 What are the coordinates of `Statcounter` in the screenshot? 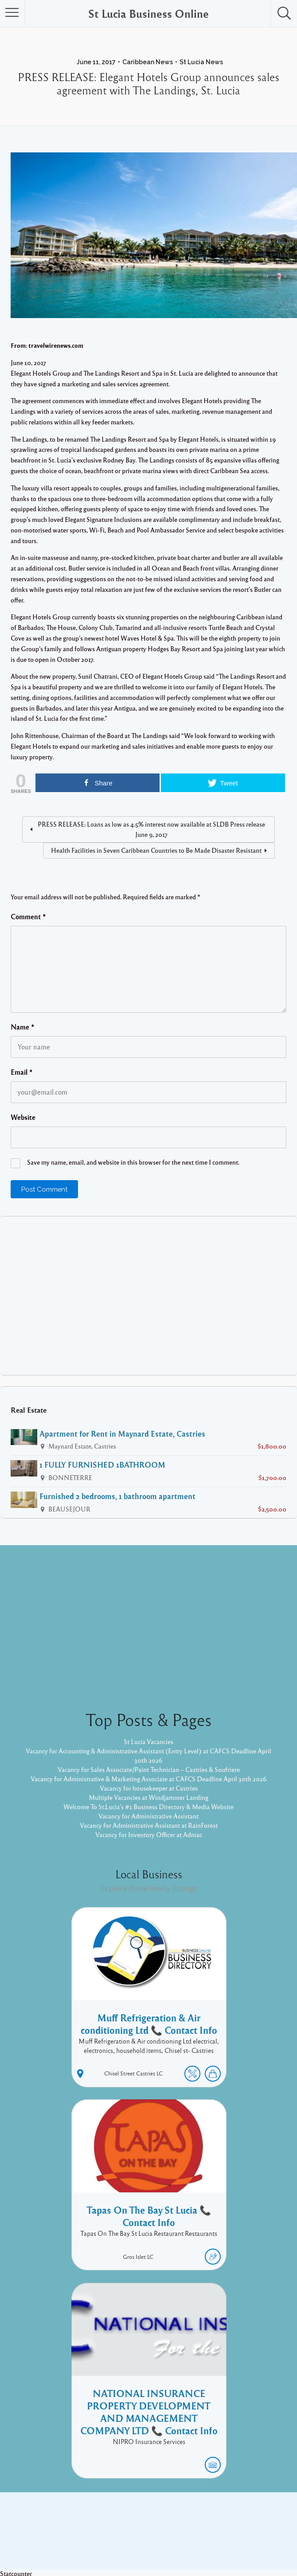 It's located at (16, 2571).